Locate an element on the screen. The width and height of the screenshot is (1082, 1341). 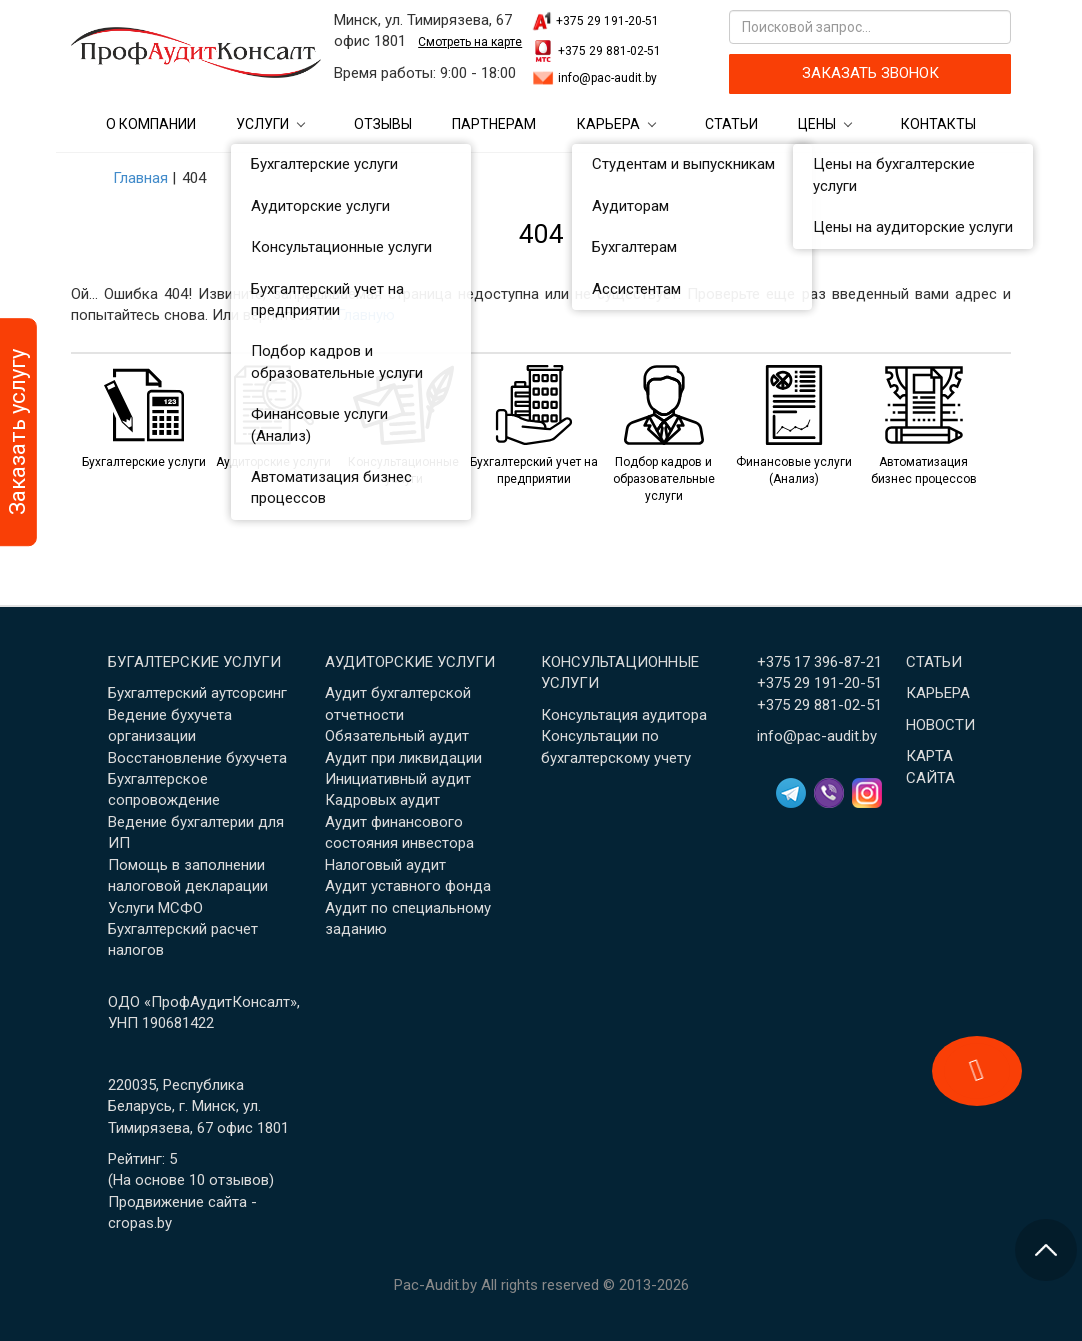
[Перейти в начало страницы] is located at coordinates (1046, 1250).